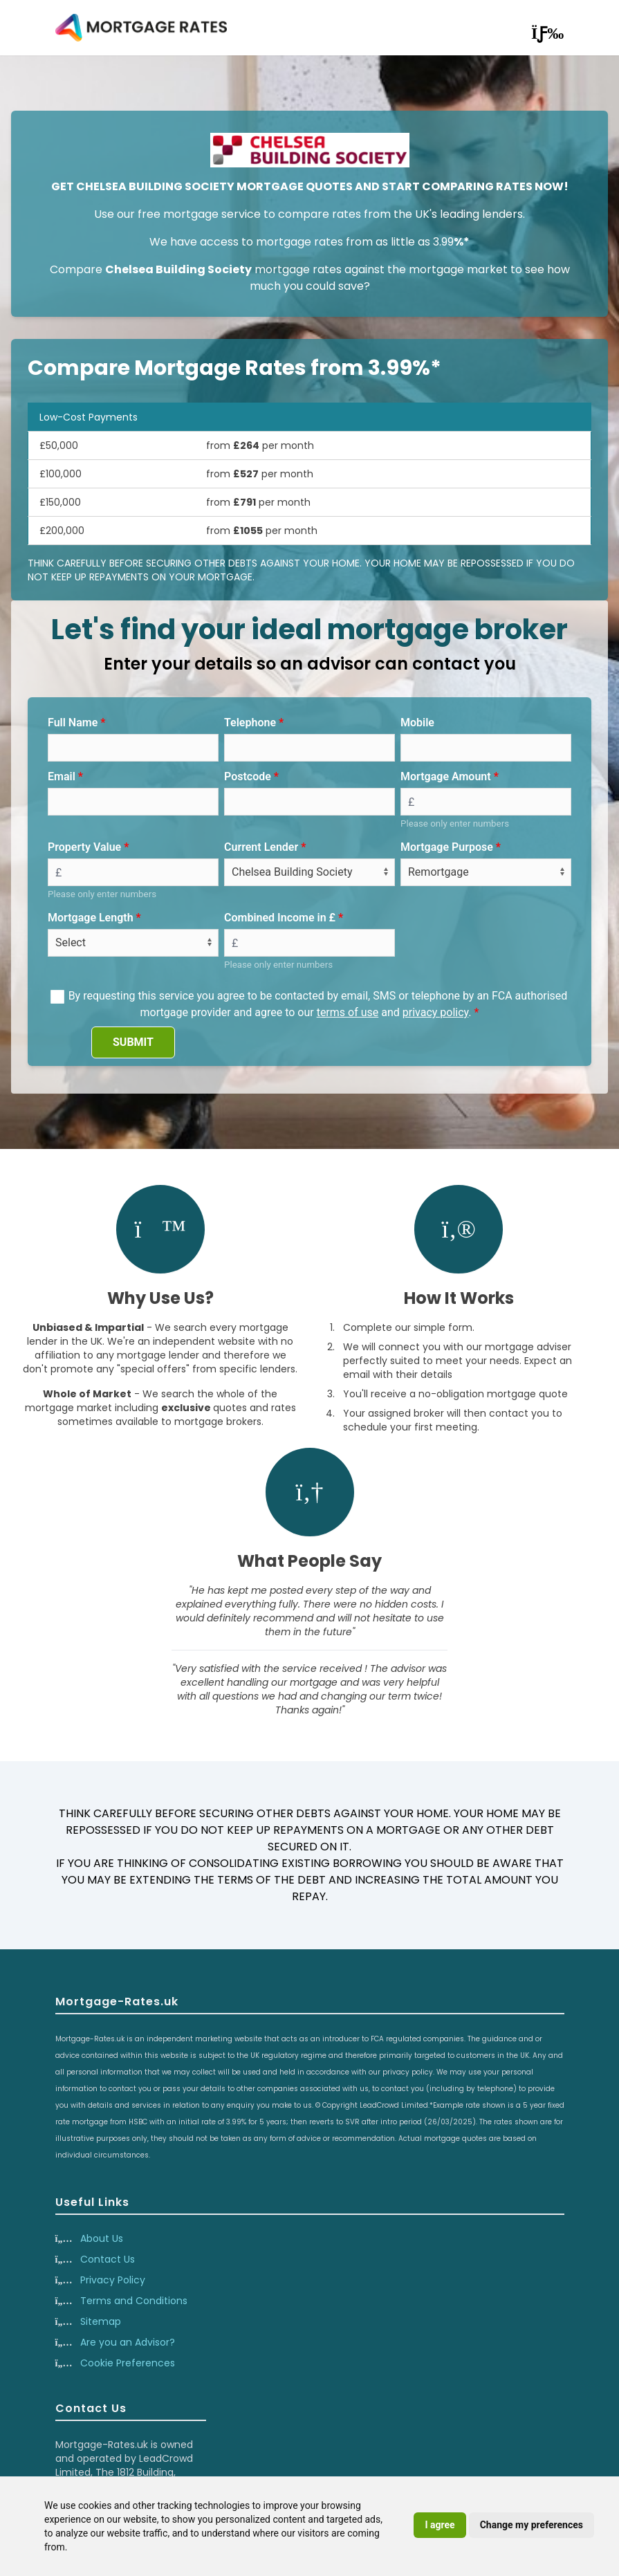 The image size is (619, 2576). What do you see at coordinates (127, 2363) in the screenshot?
I see `Cookie Preferences` at bounding box center [127, 2363].